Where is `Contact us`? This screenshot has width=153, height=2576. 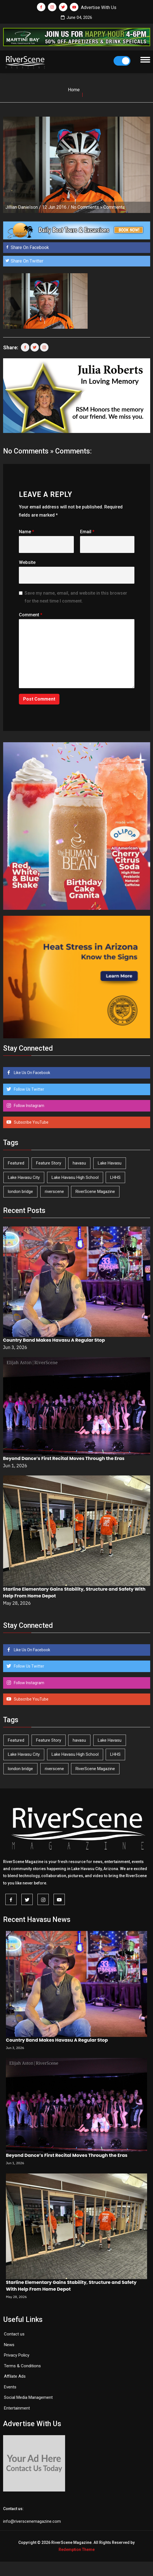
Contact us is located at coordinates (14, 2334).